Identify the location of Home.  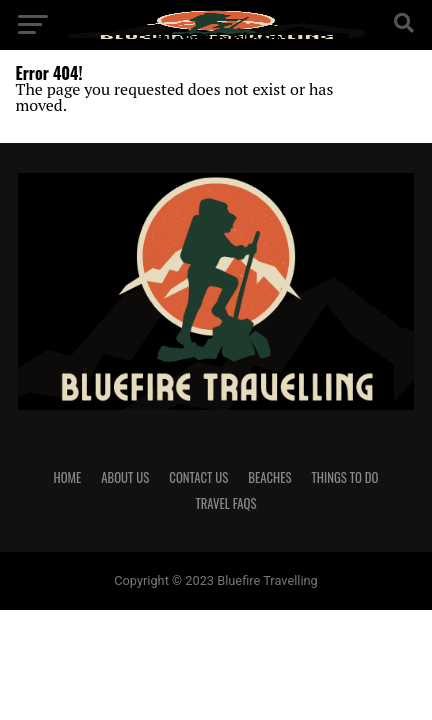
(67, 477).